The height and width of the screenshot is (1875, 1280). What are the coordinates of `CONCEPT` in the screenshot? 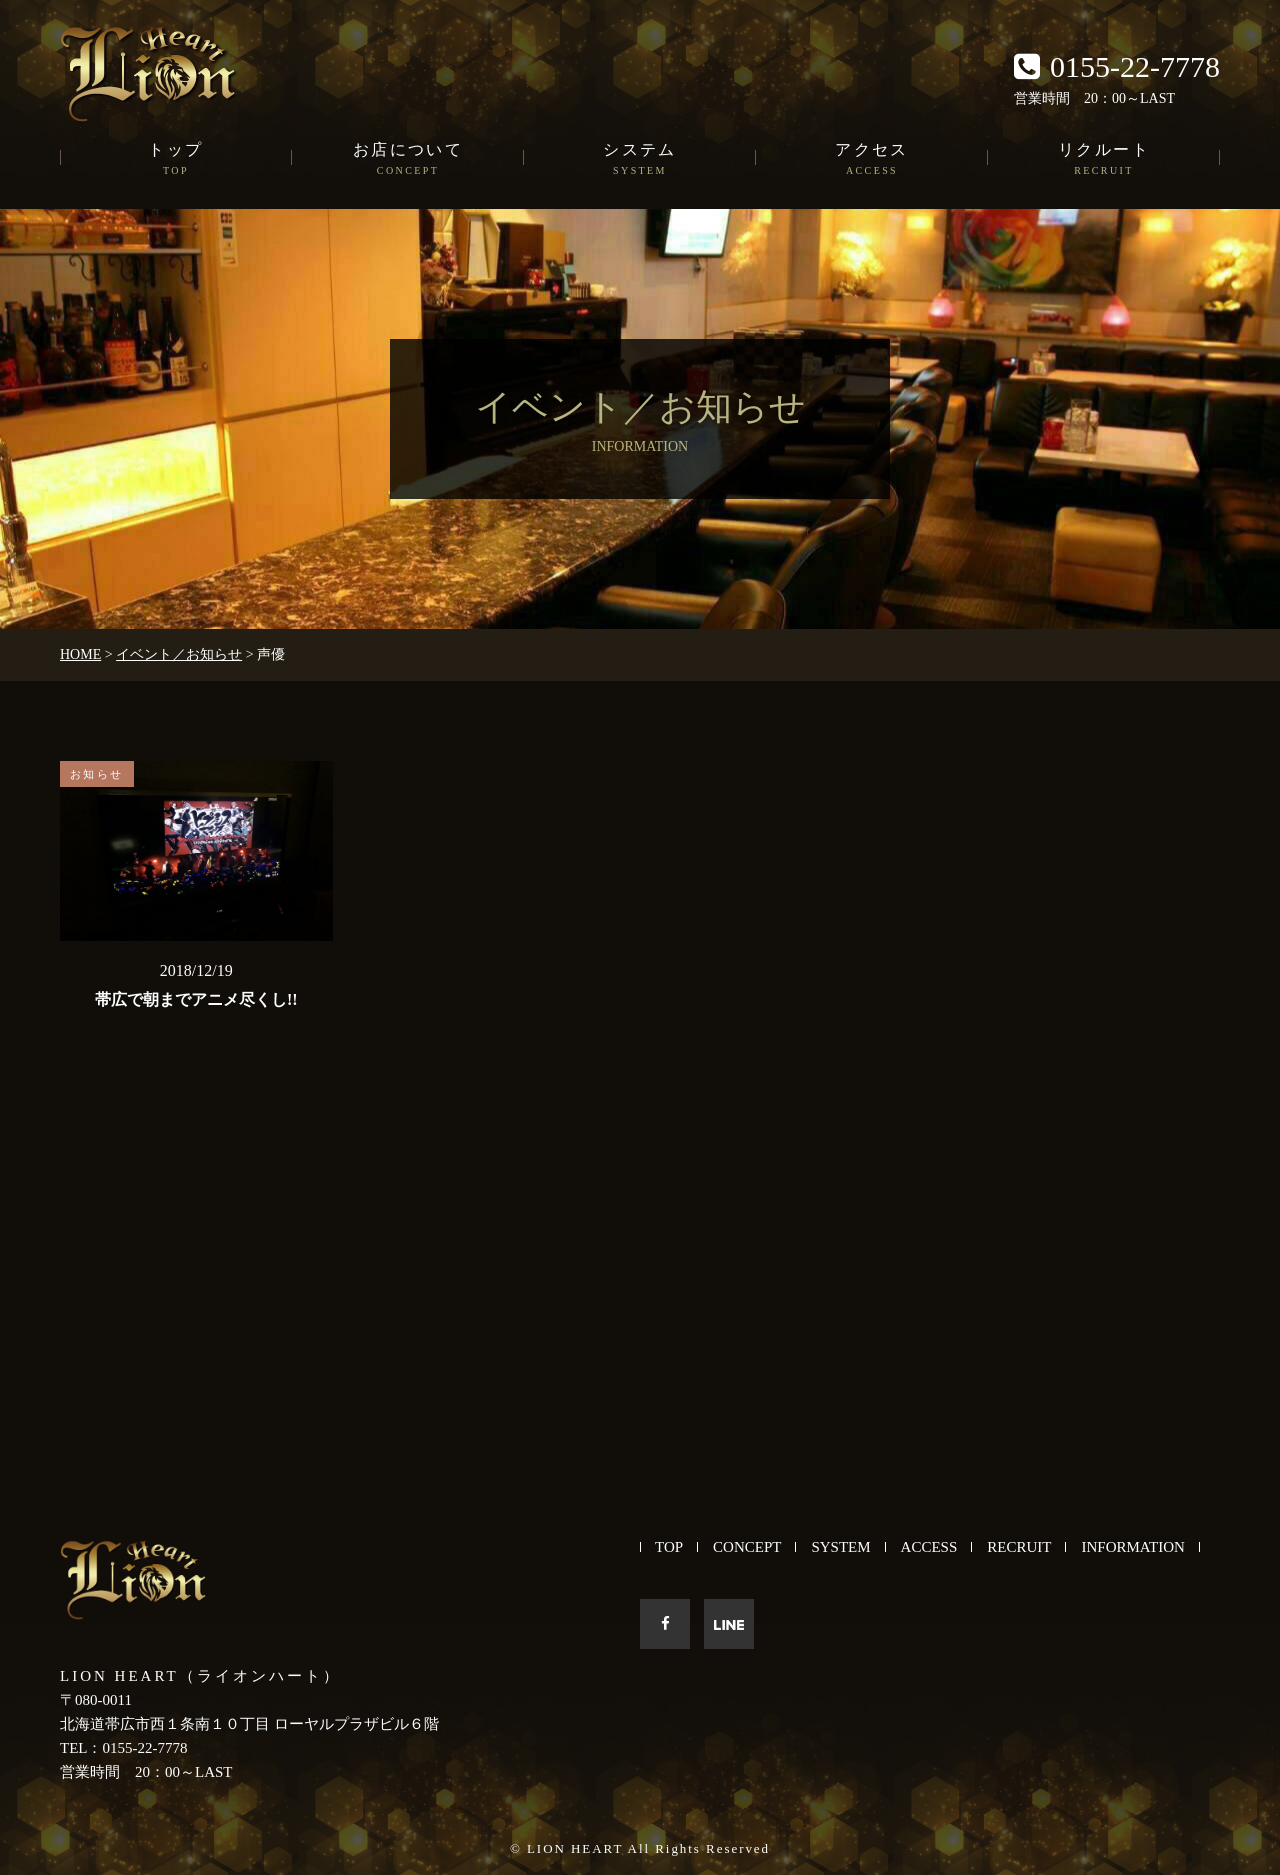 It's located at (747, 1547).